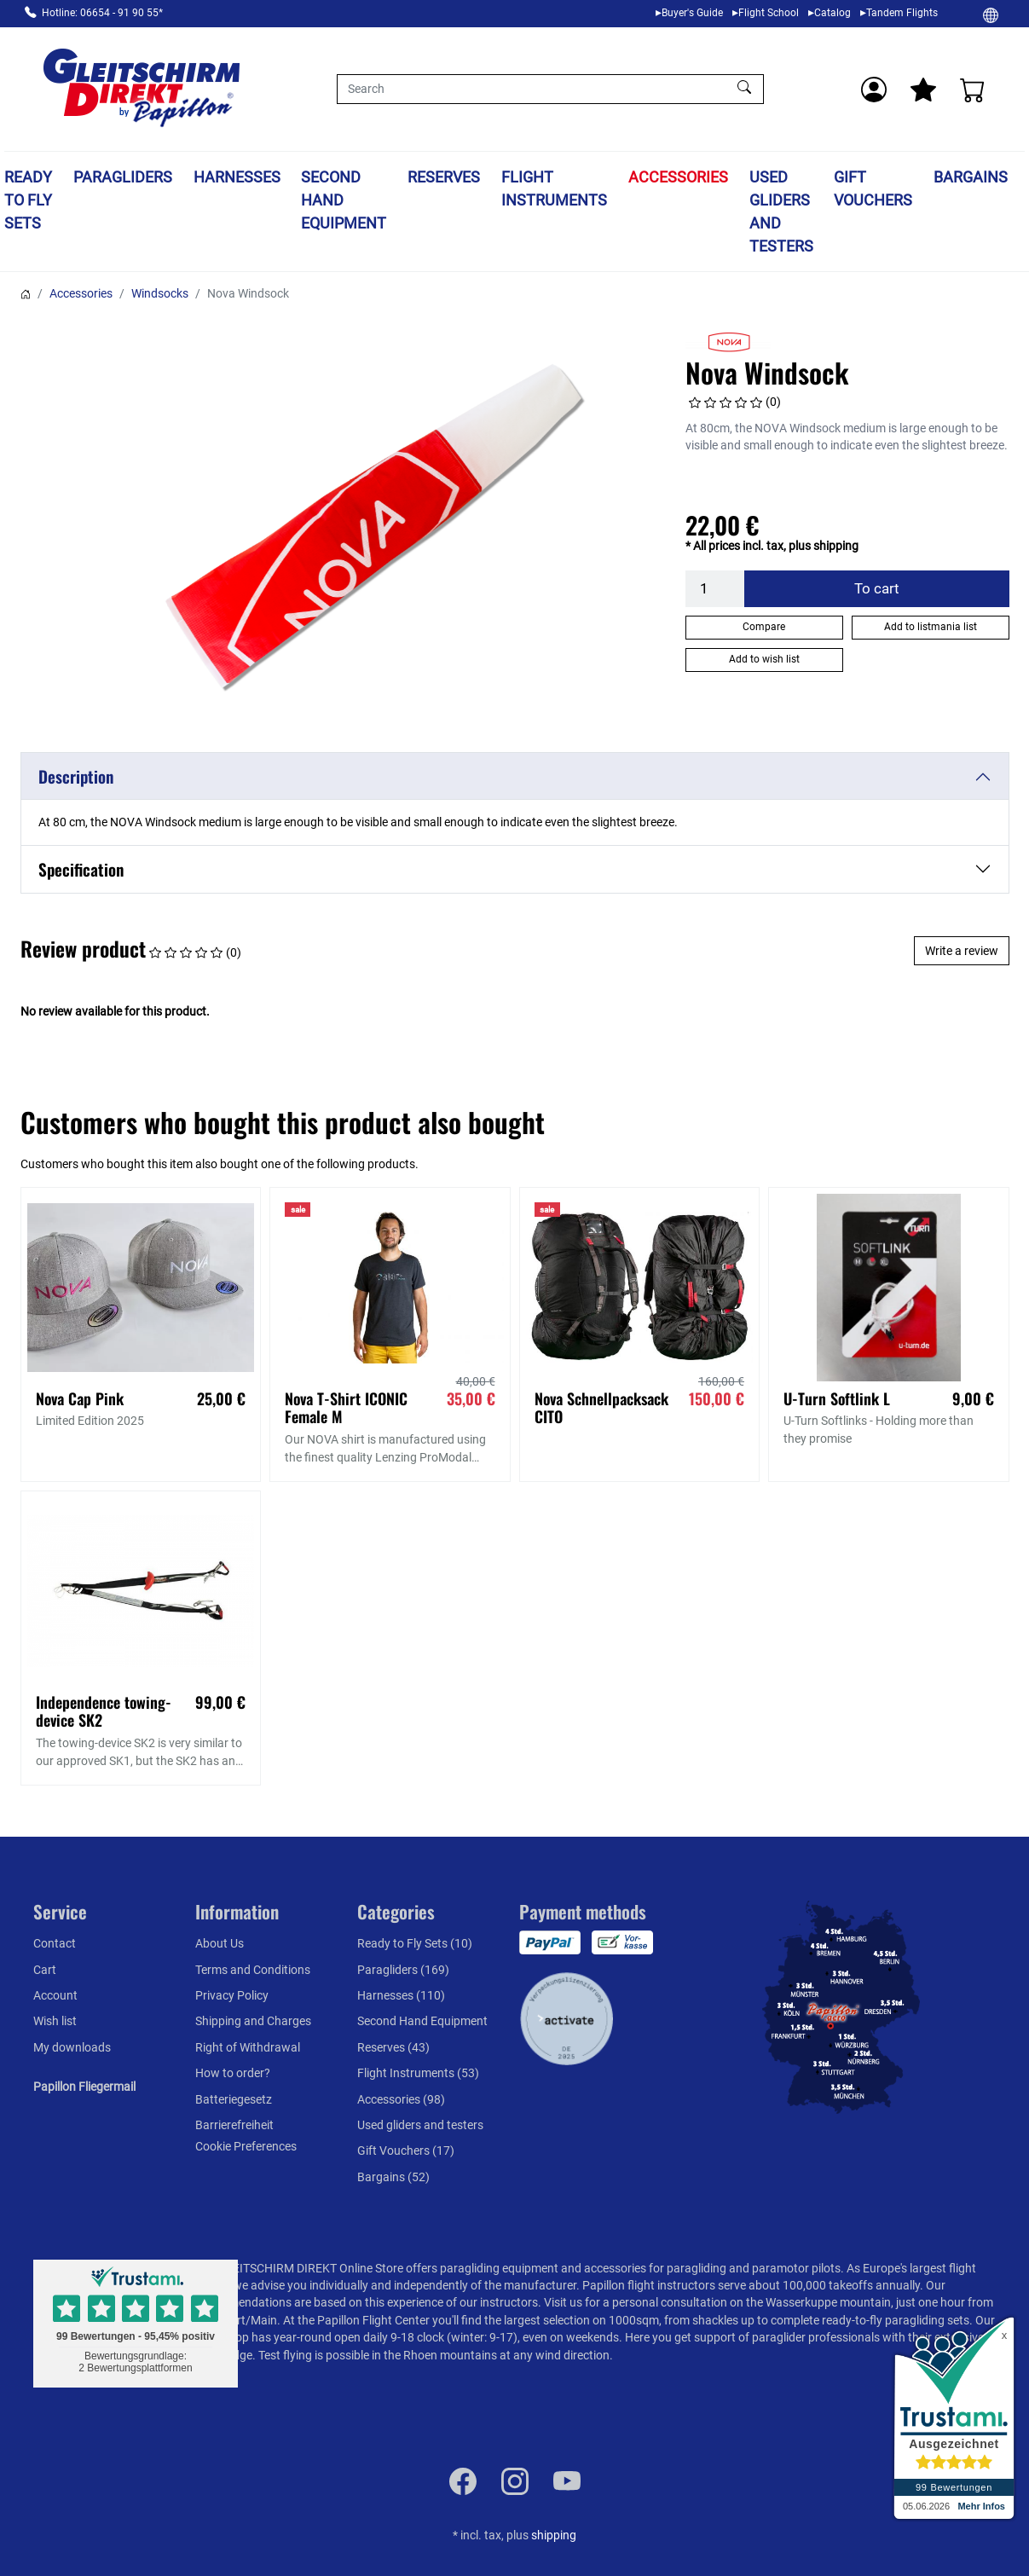 The width and height of the screenshot is (1029, 2576). Describe the element at coordinates (72, 2047) in the screenshot. I see `My downloads` at that location.